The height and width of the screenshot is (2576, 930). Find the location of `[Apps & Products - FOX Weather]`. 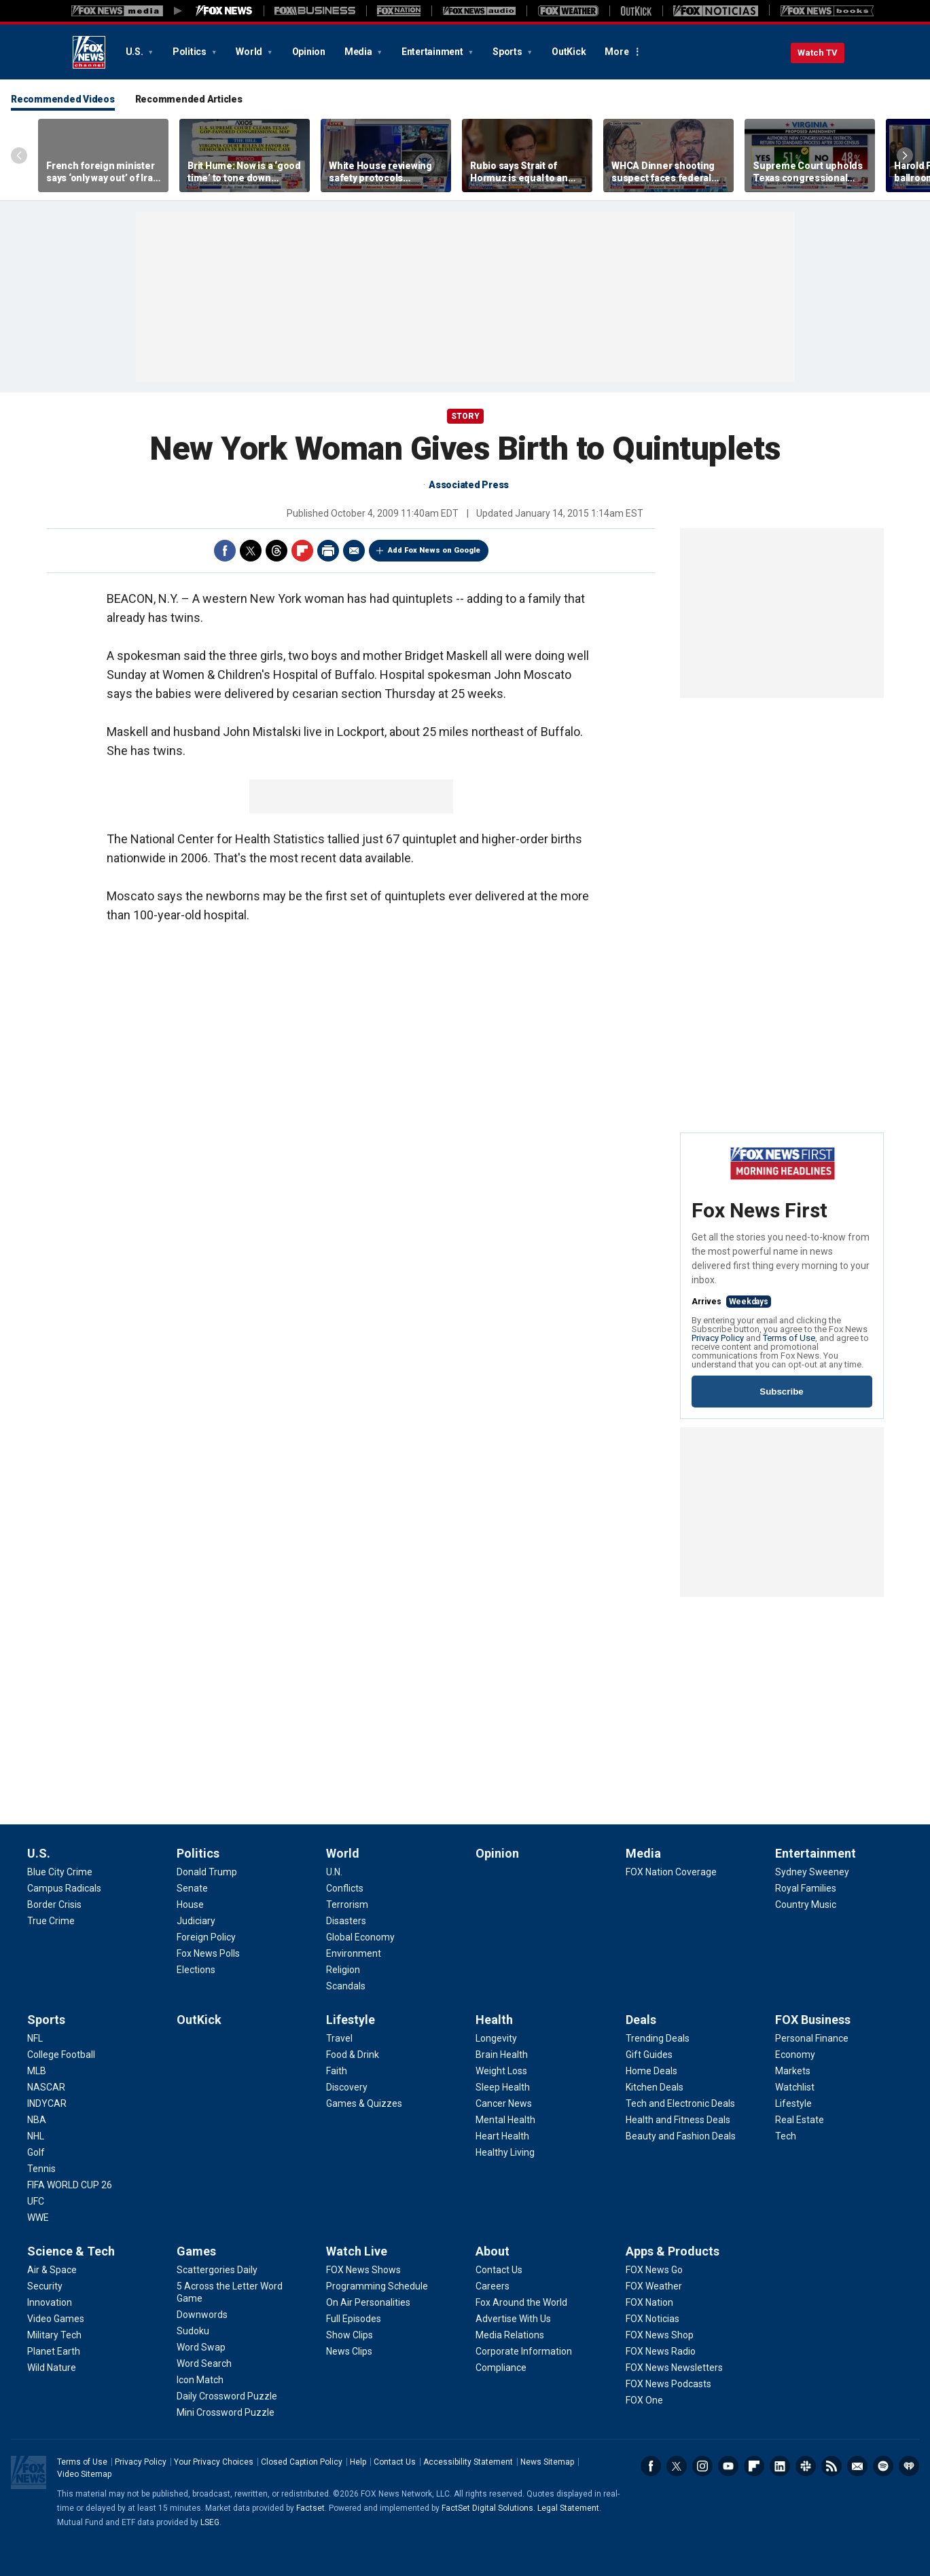

[Apps & Products - FOX Weather] is located at coordinates (654, 2286).